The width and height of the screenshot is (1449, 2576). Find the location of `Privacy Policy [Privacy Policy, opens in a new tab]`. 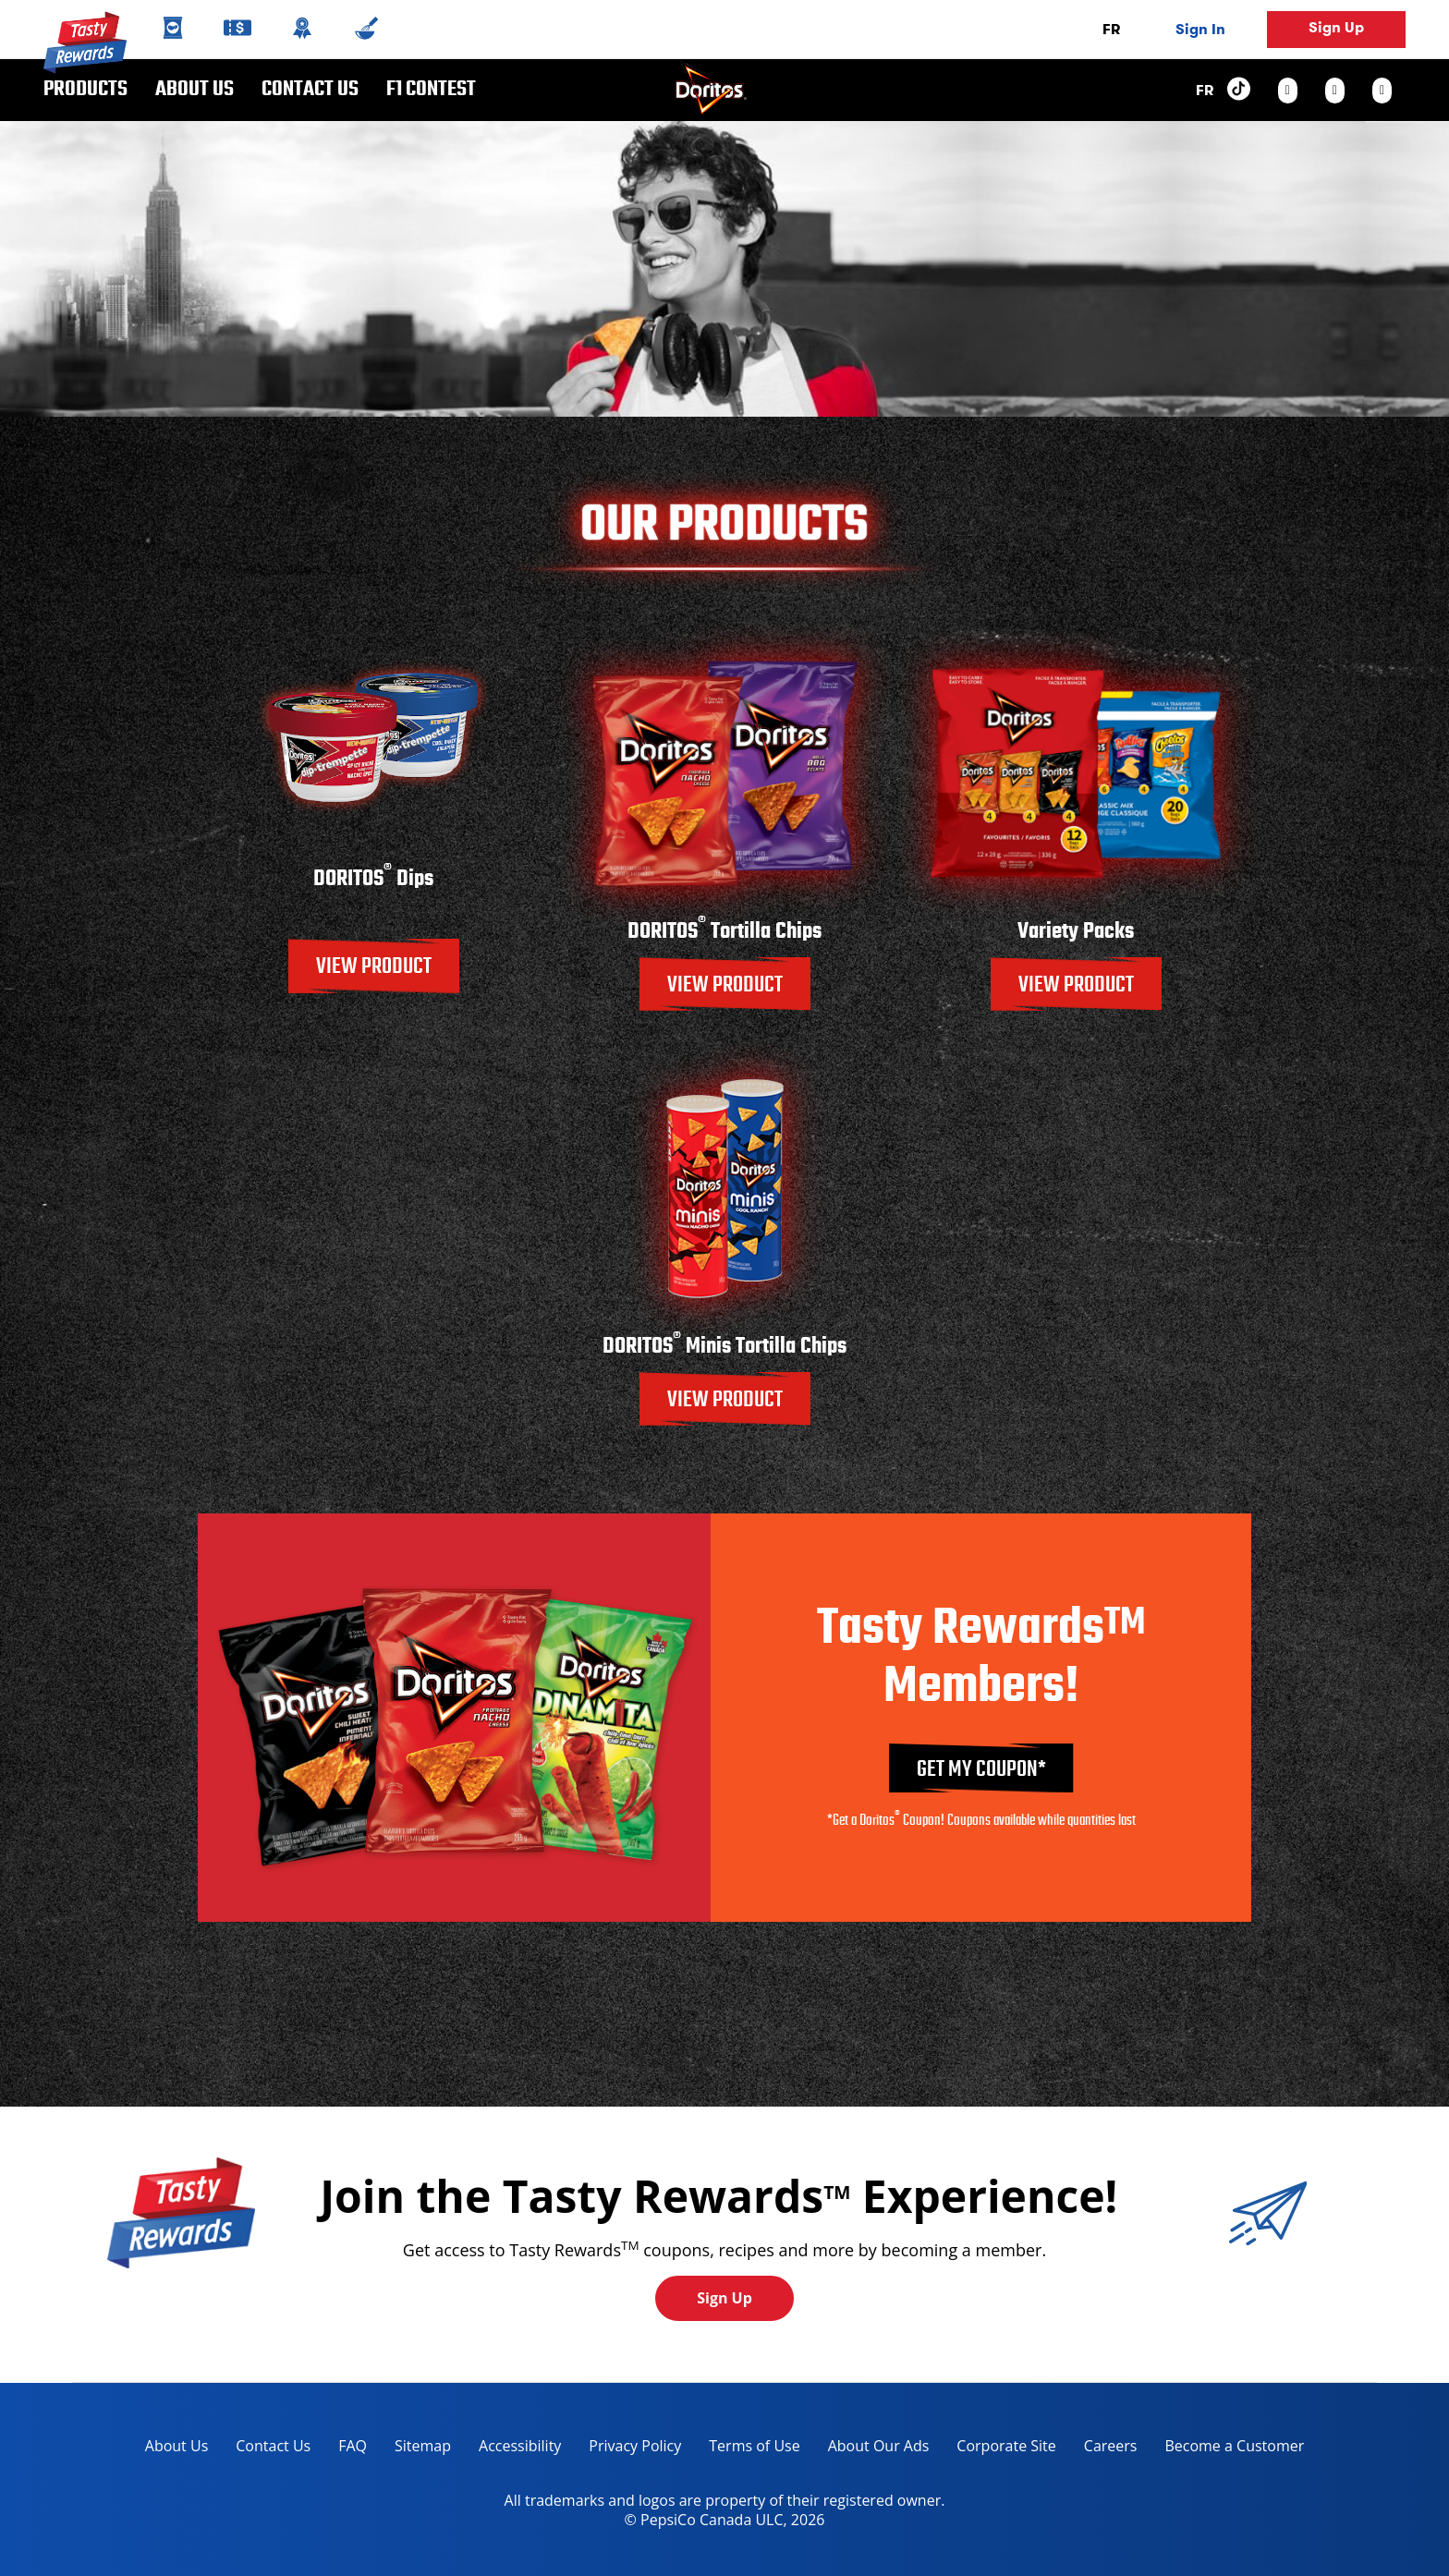

Privacy Policy [Privacy Policy, opens in a new tab] is located at coordinates (628, 2449).